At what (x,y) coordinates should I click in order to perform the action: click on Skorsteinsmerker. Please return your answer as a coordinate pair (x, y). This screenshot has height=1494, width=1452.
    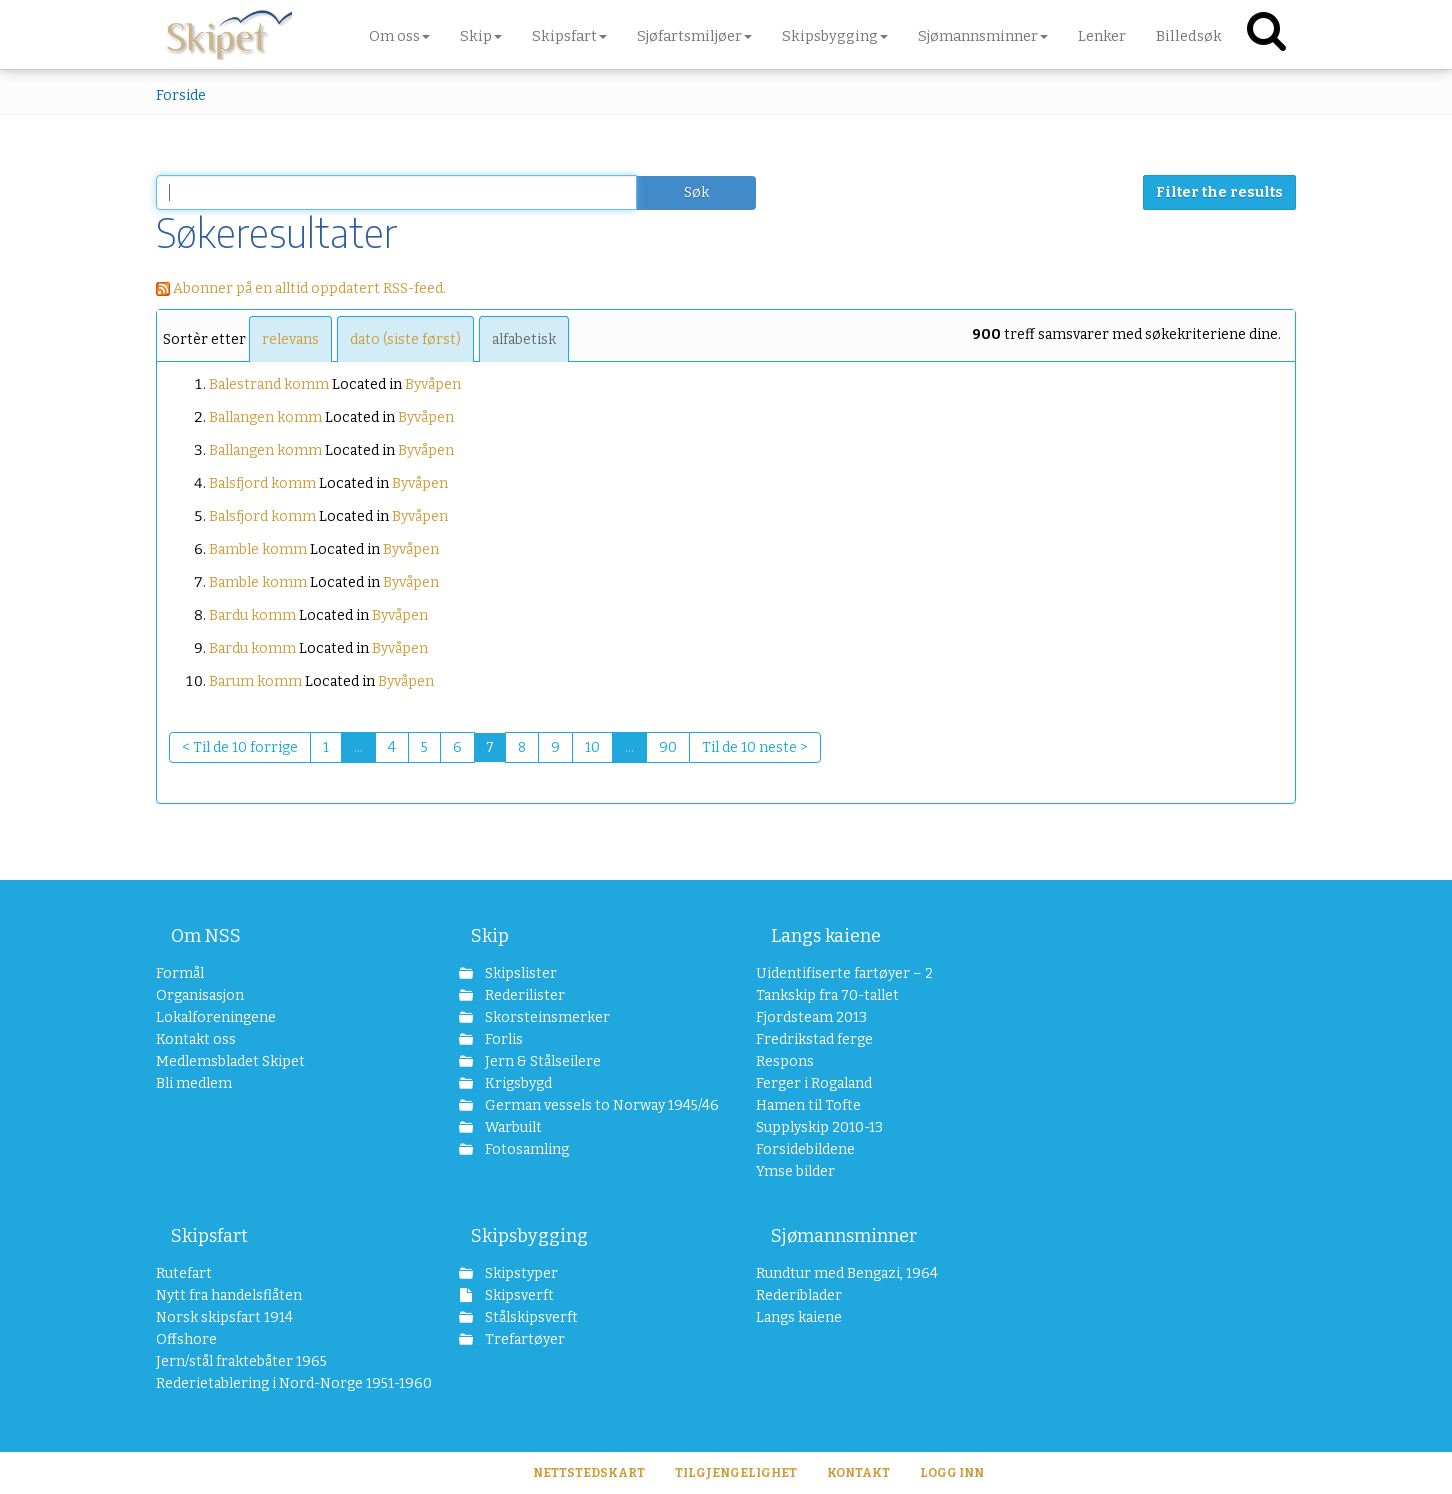
    Looking at the image, I should click on (546, 1017).